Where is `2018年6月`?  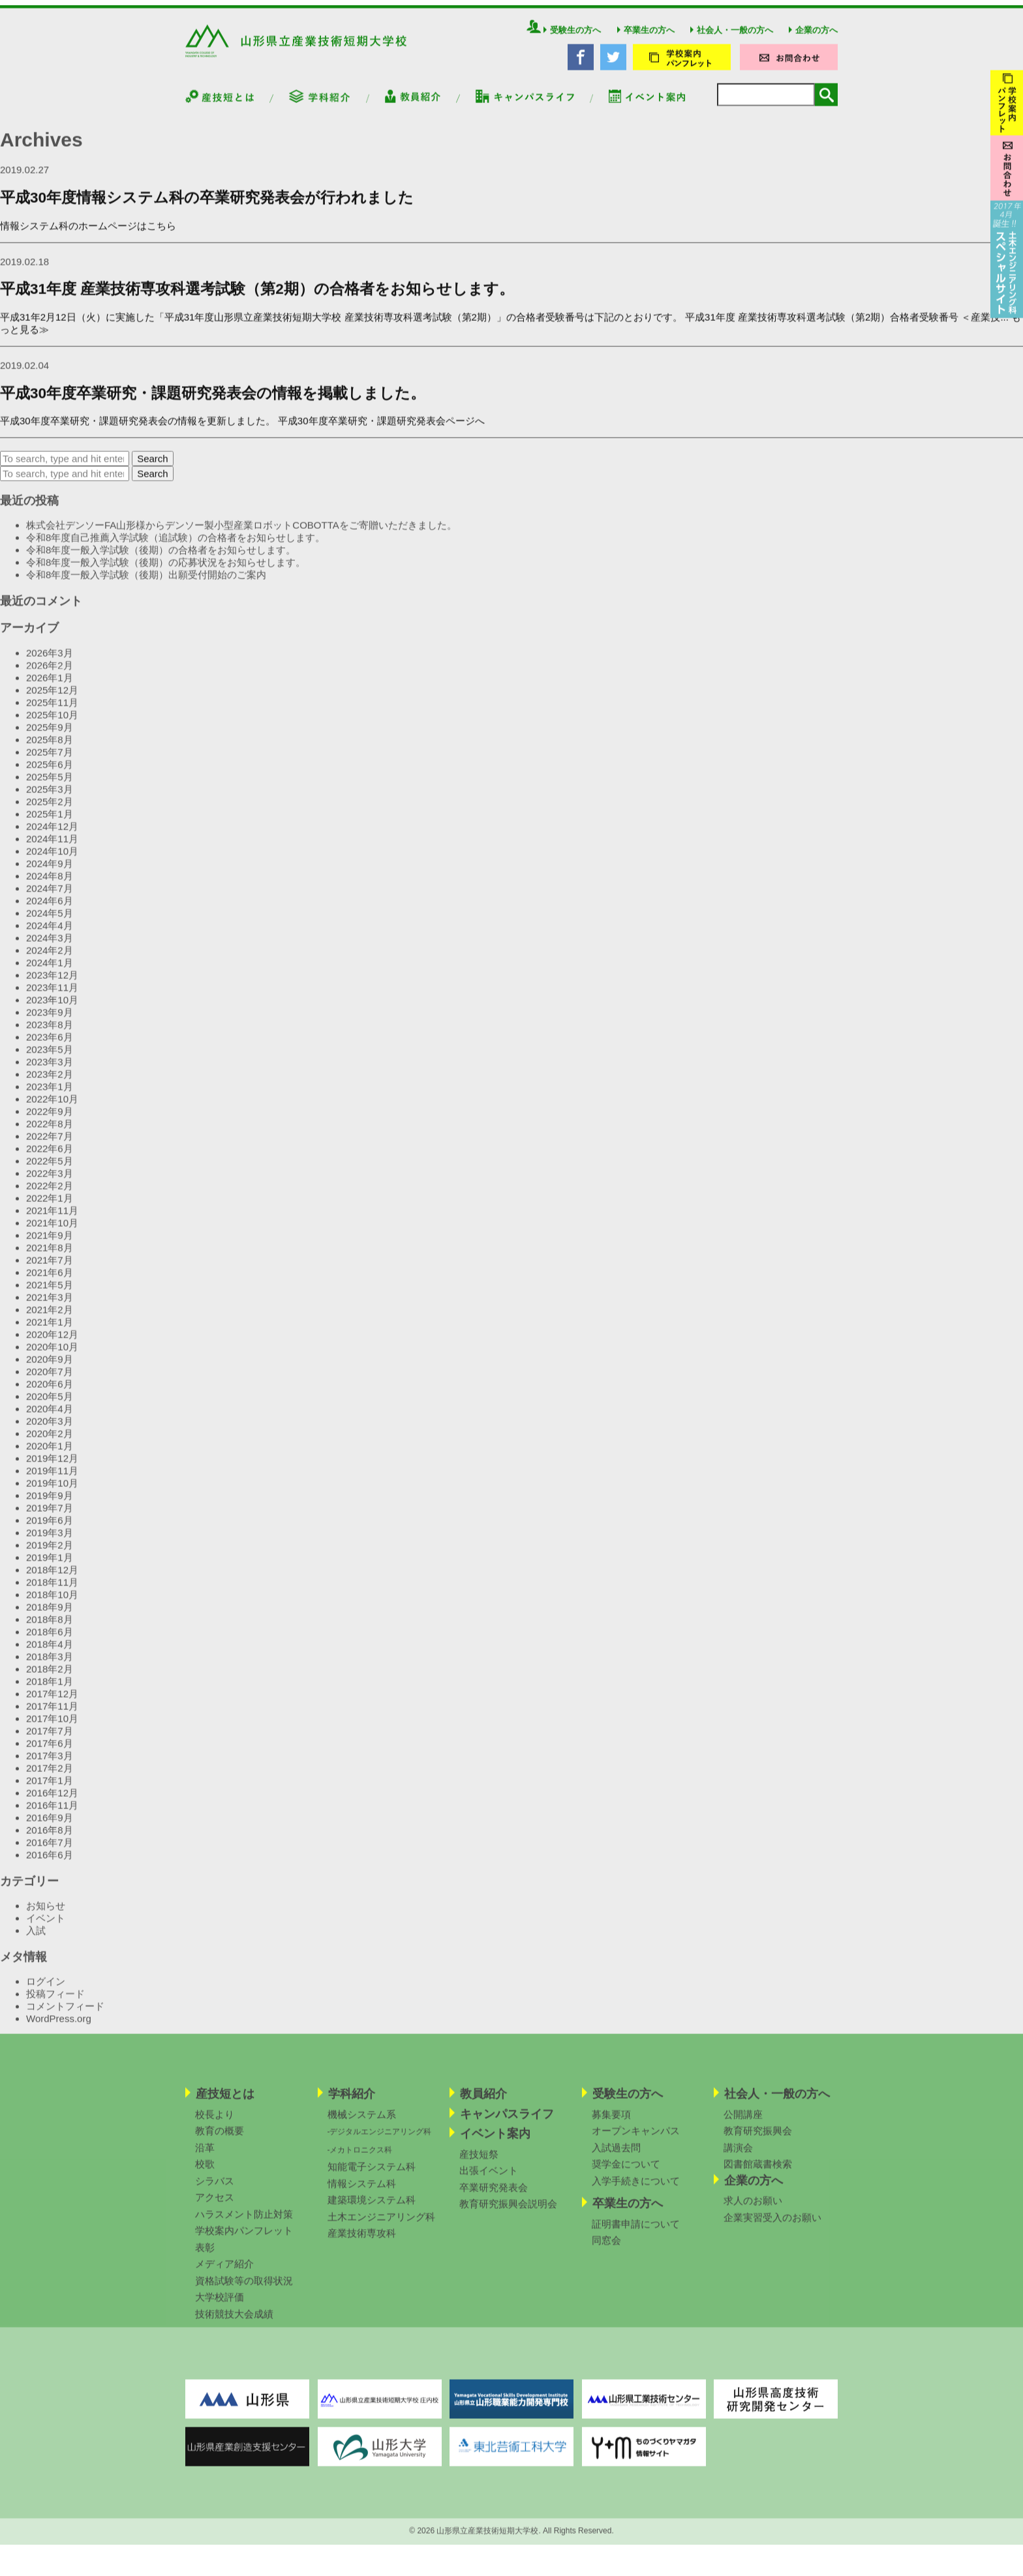
2018年6月 is located at coordinates (49, 1639).